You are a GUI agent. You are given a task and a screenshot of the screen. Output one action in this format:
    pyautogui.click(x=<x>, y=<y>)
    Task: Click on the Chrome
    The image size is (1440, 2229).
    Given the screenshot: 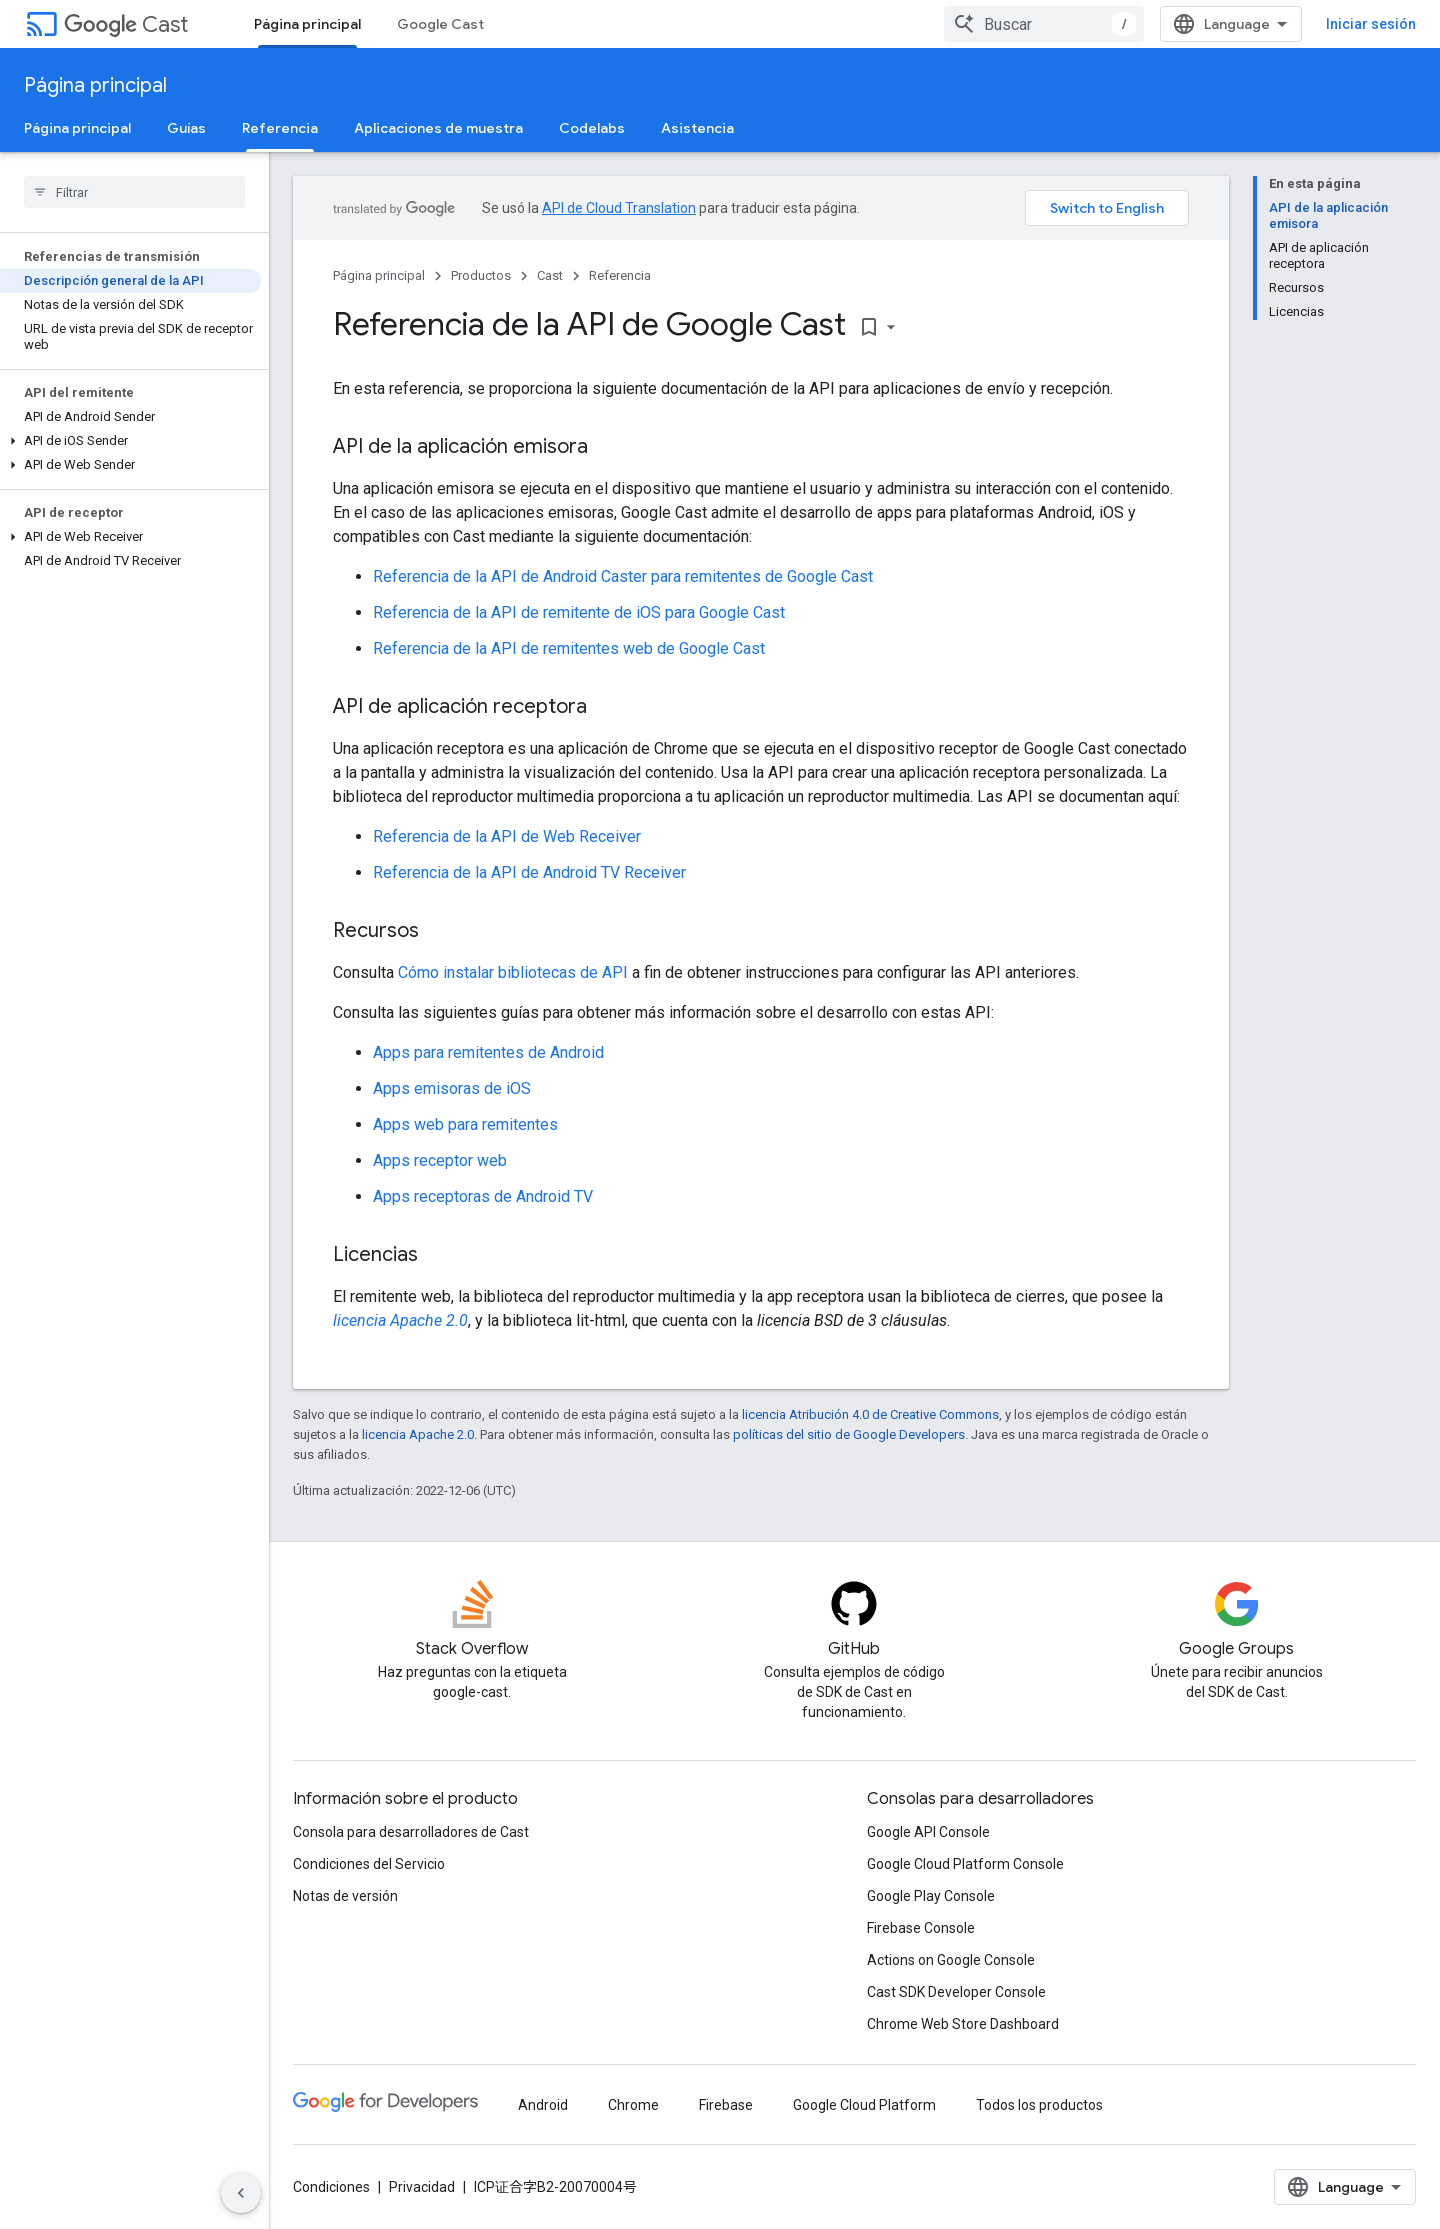 What is the action you would take?
    pyautogui.click(x=633, y=2105)
    